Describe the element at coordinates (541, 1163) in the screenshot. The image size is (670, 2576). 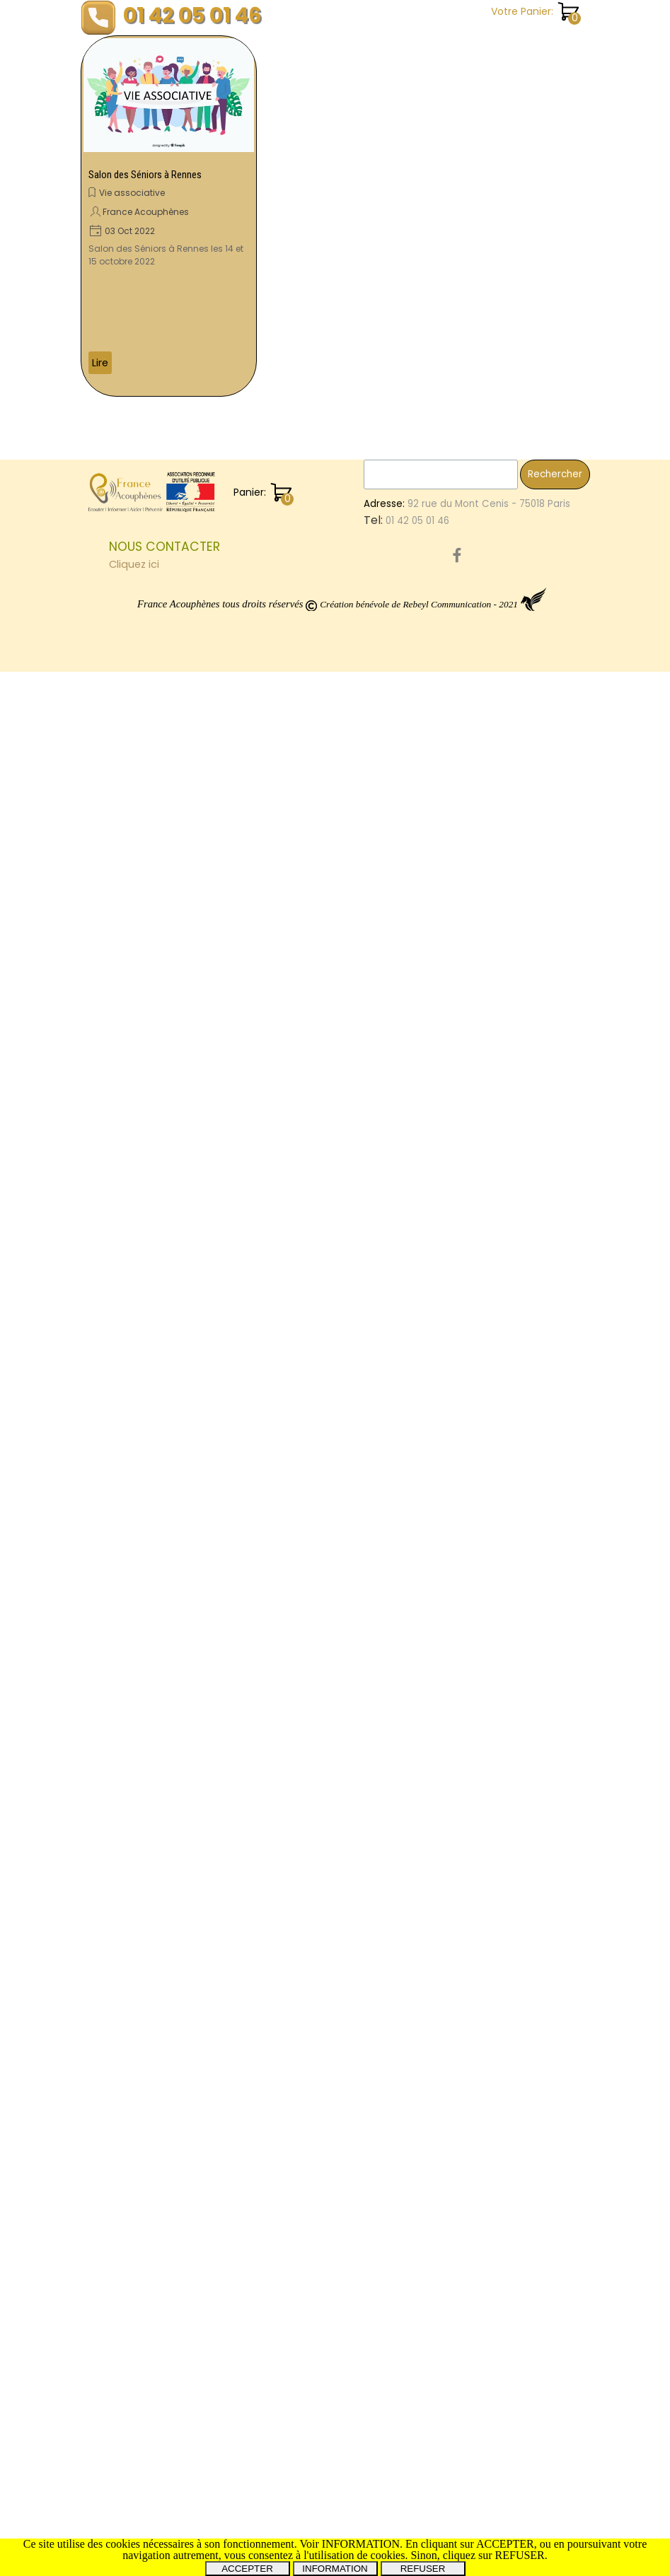
I see `CorbeilEssonnes` at that location.